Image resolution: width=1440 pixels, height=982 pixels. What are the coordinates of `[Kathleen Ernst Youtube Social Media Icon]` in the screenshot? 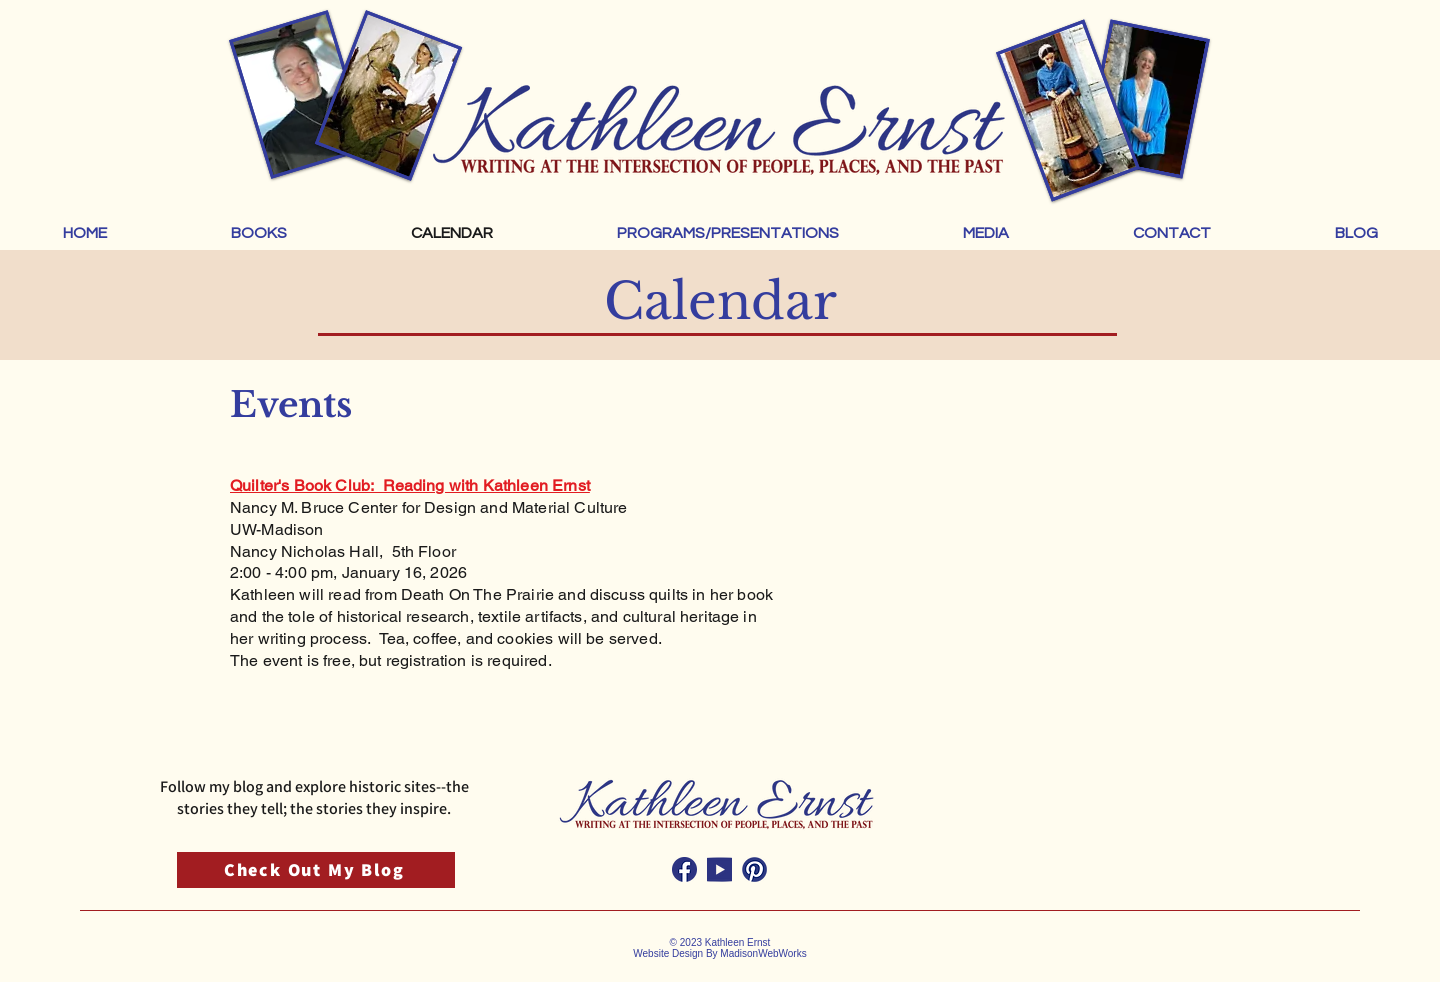 It's located at (719, 869).